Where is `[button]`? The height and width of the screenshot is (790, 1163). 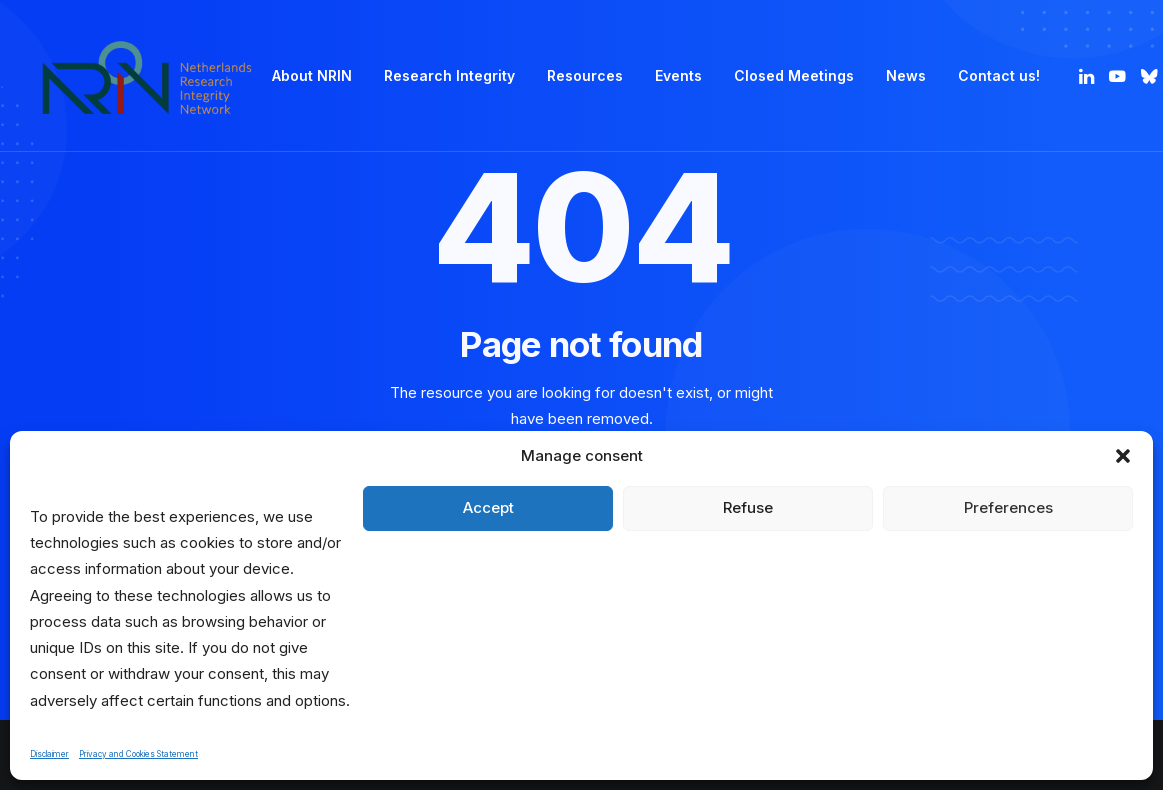 [button] is located at coordinates (1123, 456).